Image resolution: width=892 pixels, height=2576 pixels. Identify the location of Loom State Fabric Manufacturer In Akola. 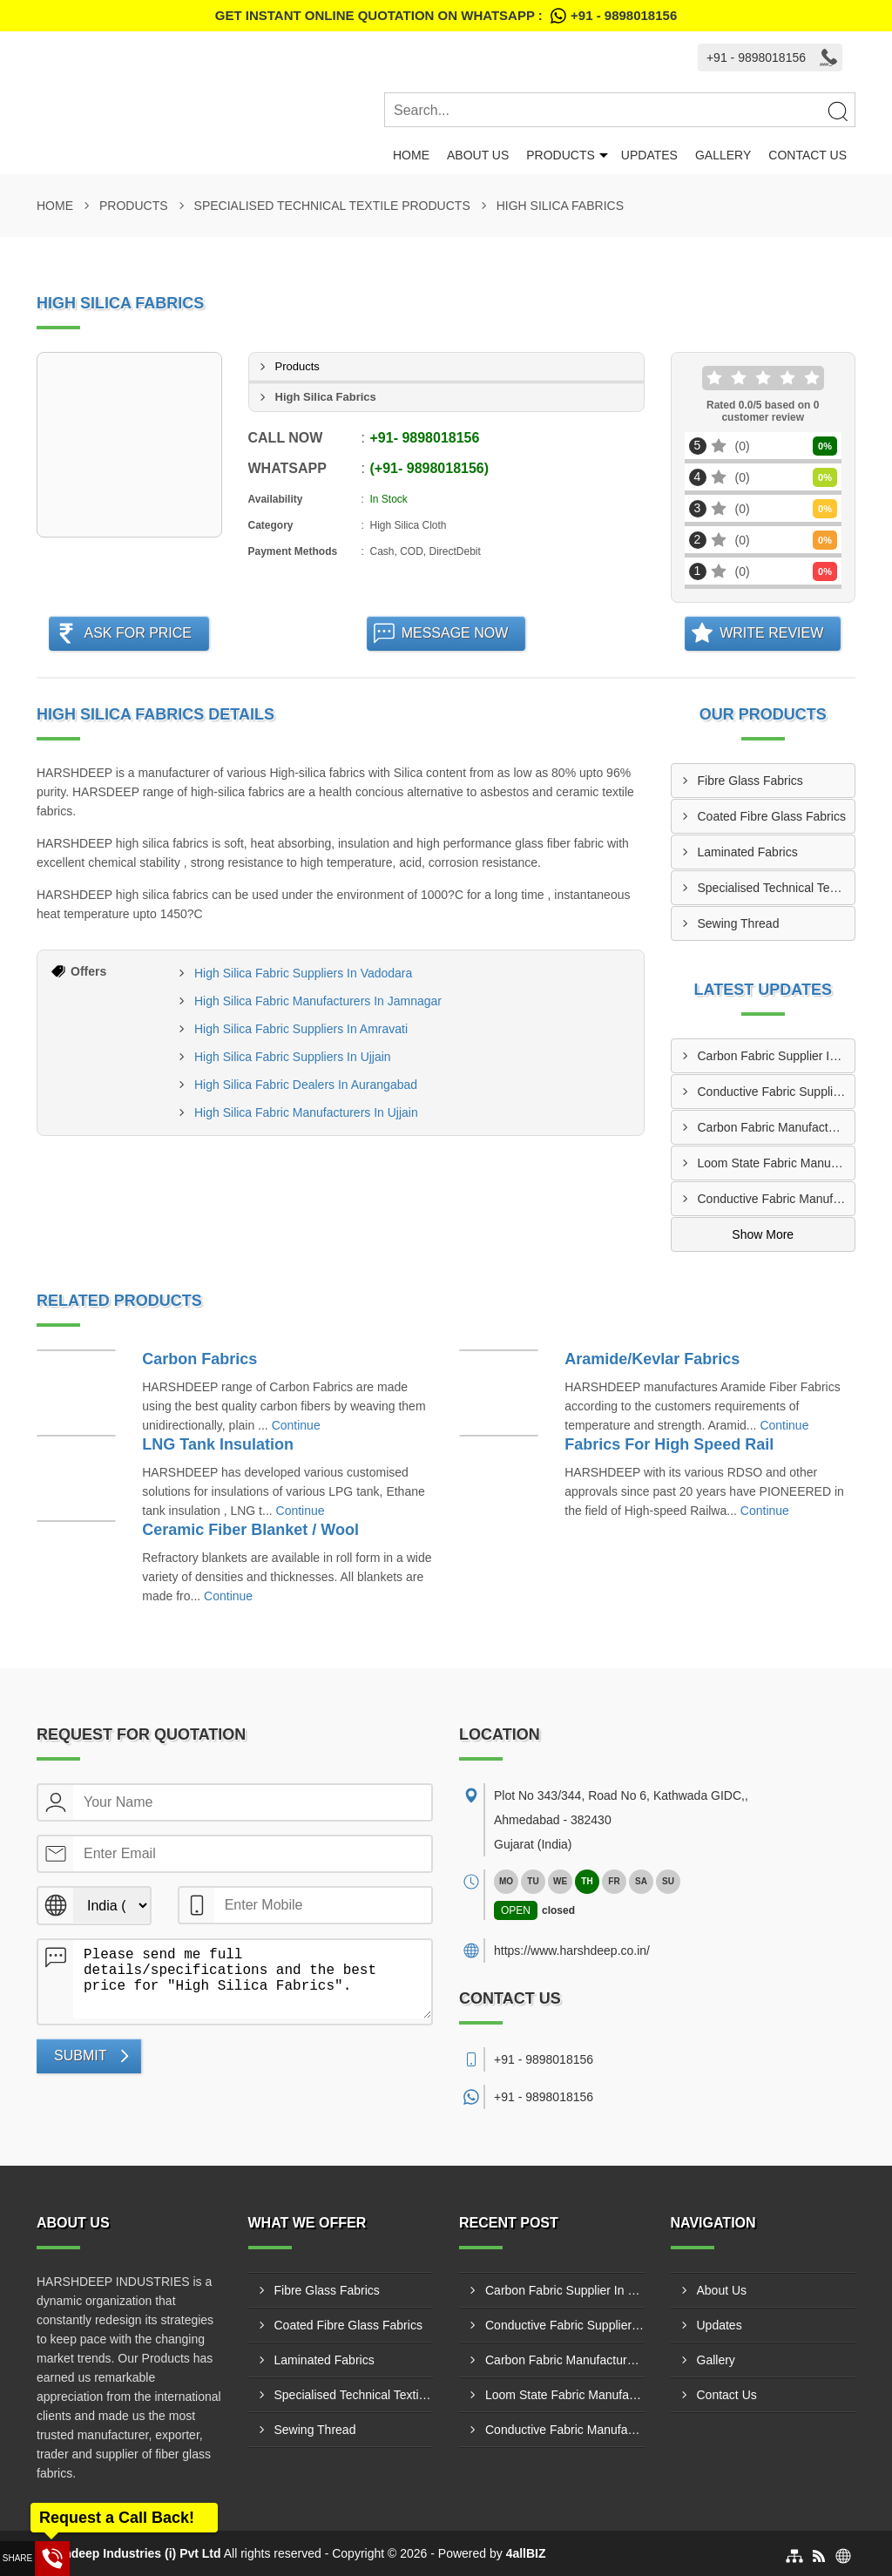
(776, 1163).